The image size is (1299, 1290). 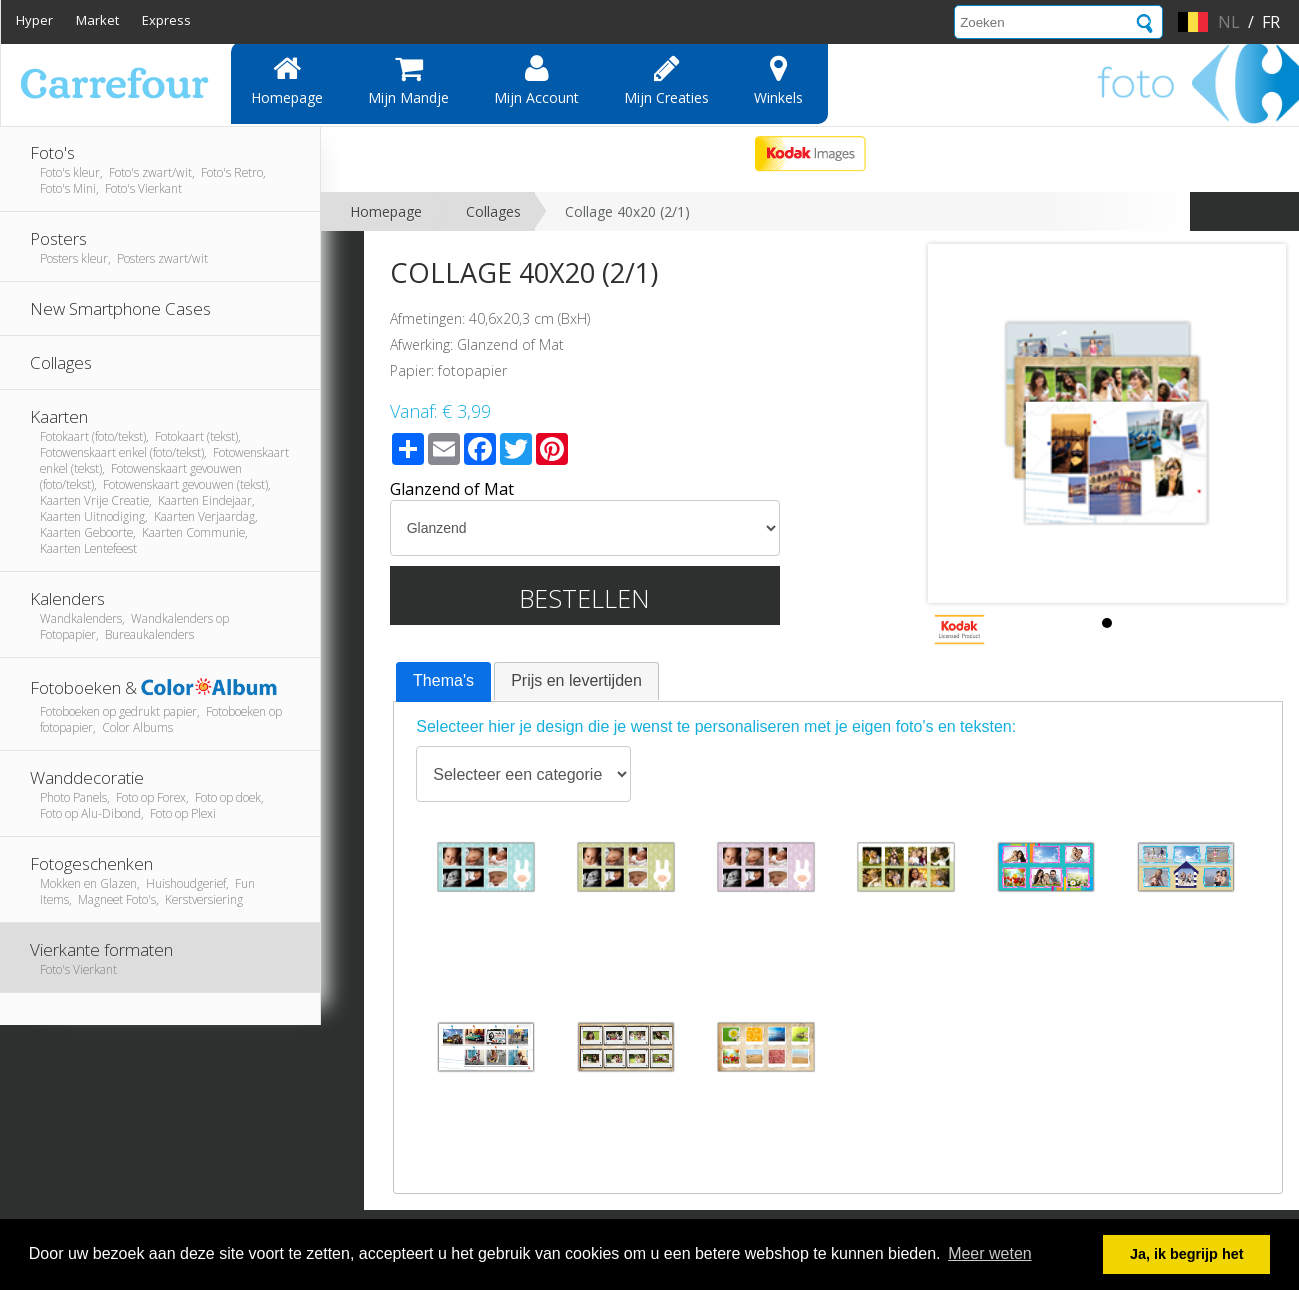 What do you see at coordinates (166, 20) in the screenshot?
I see `Express` at bounding box center [166, 20].